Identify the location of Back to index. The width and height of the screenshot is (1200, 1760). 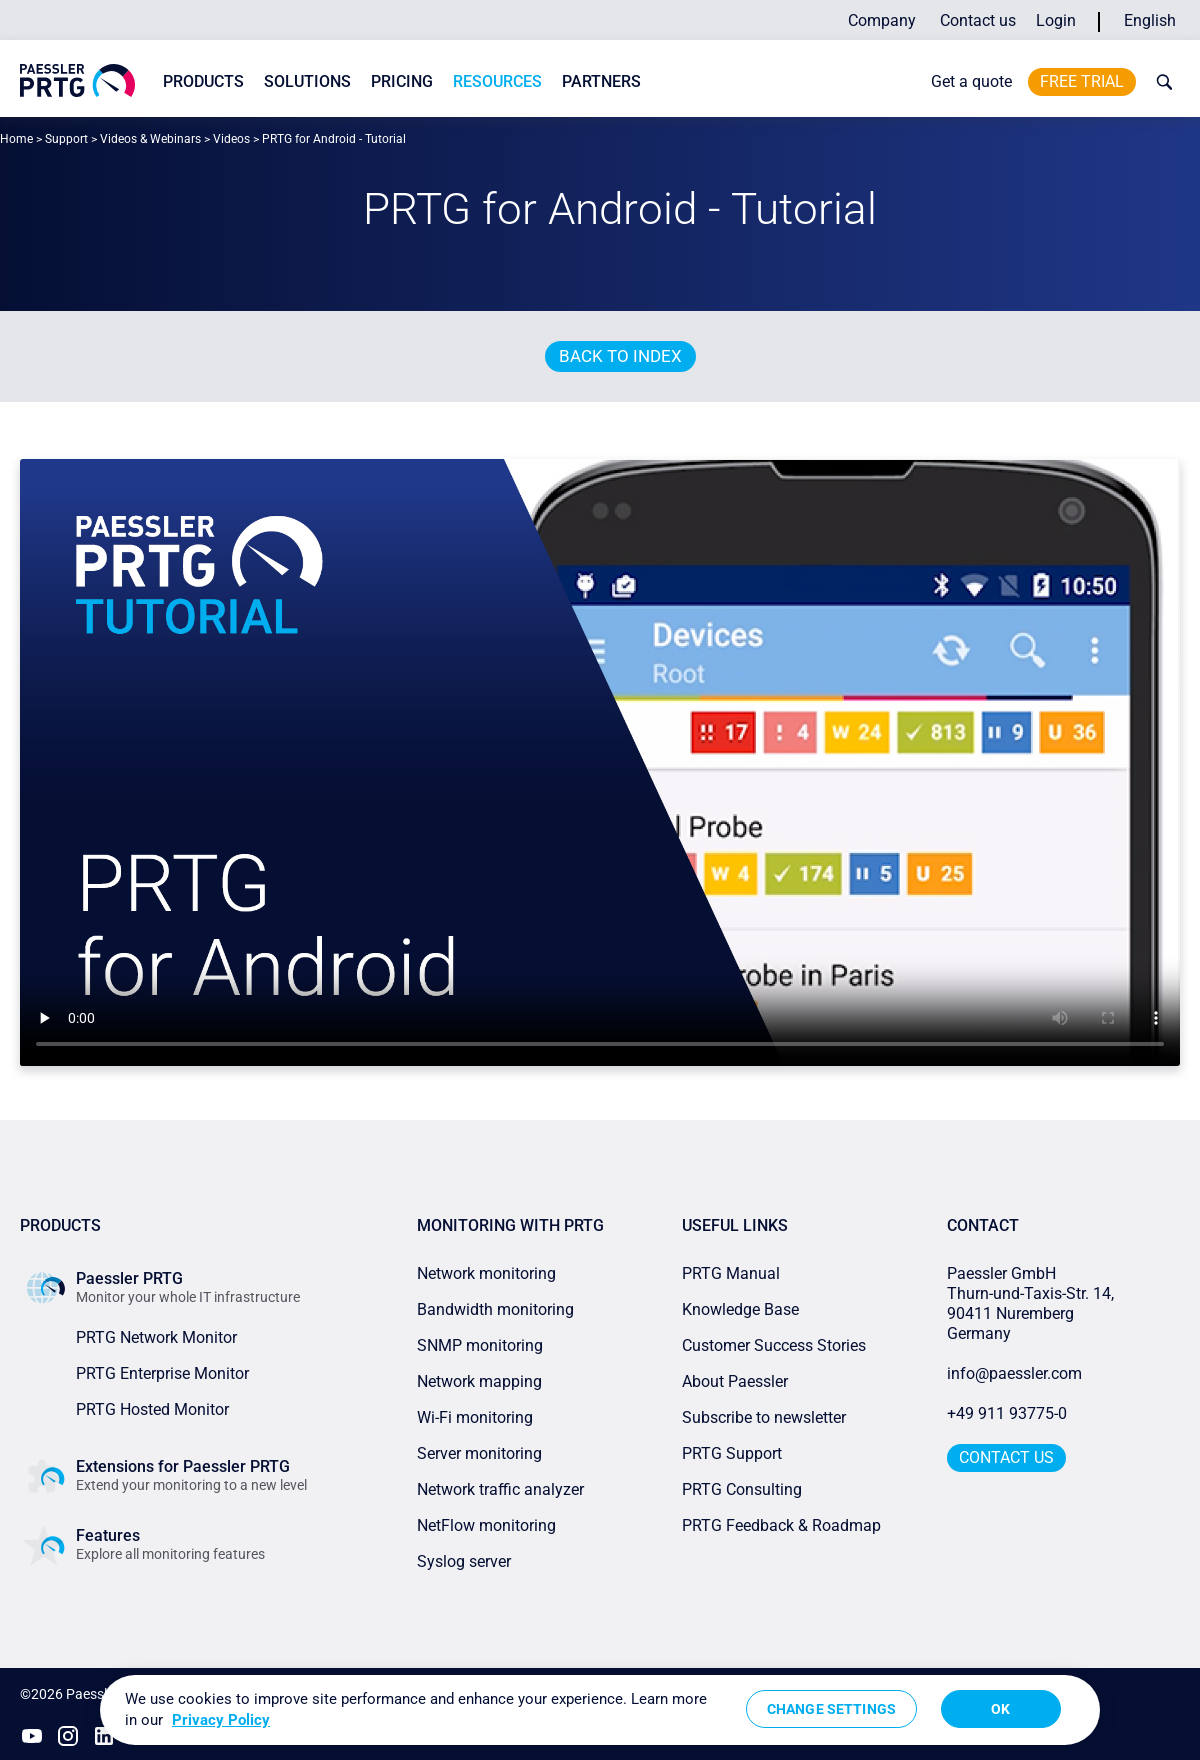
(620, 356).